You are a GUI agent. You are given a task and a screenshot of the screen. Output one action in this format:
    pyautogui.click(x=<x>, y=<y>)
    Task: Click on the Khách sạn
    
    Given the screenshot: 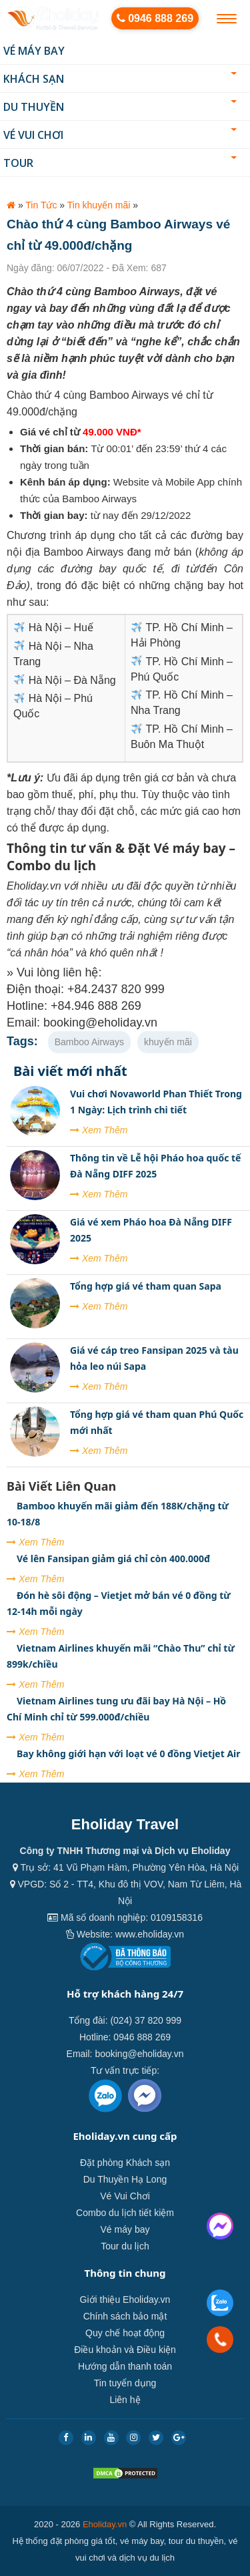 What is the action you would take?
    pyautogui.click(x=120, y=78)
    